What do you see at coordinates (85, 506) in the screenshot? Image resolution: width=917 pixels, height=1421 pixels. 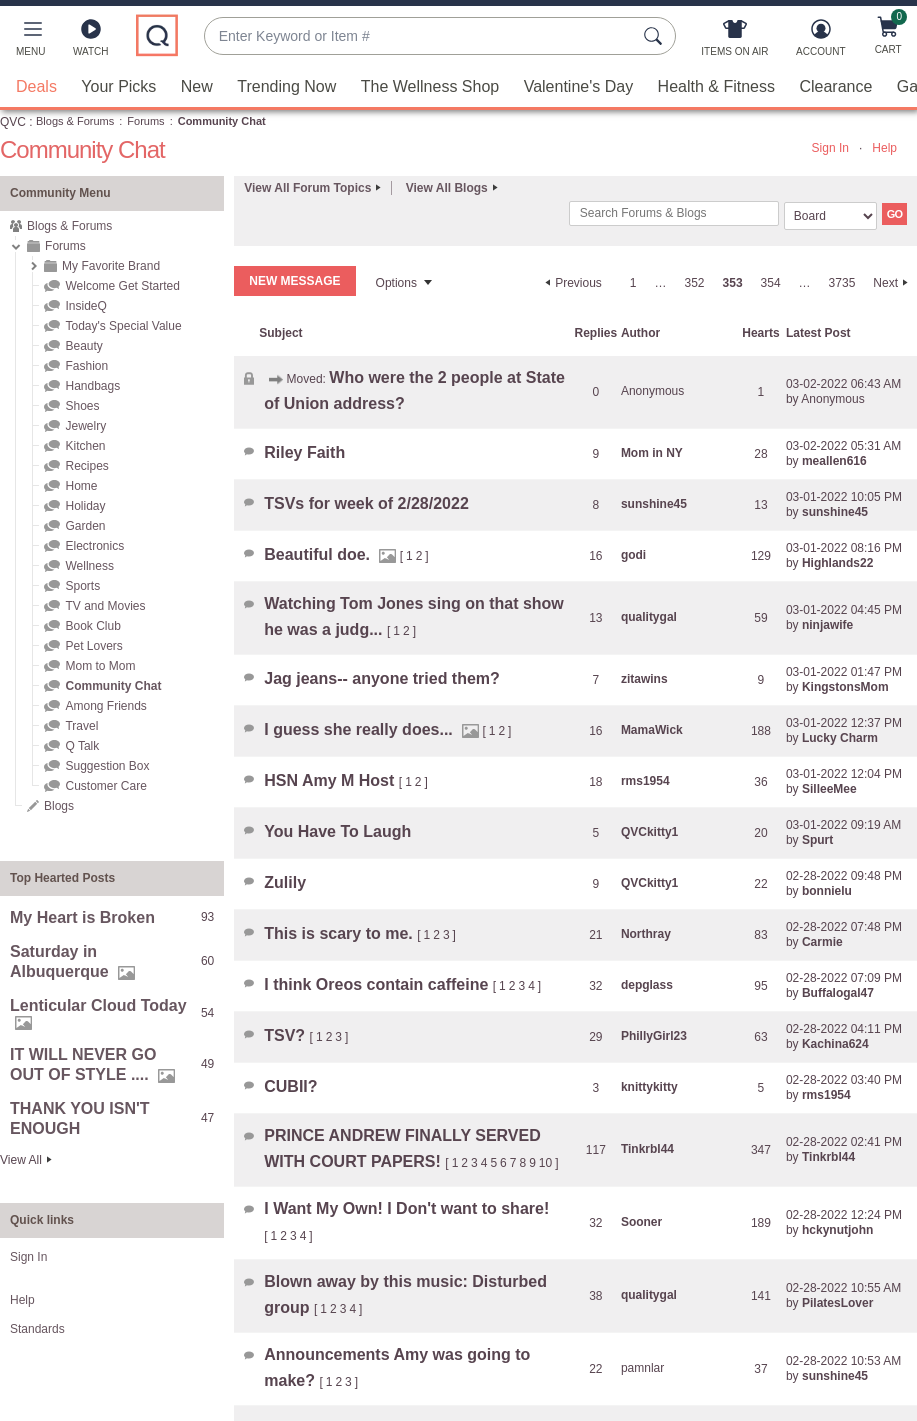 I see `Holiday` at bounding box center [85, 506].